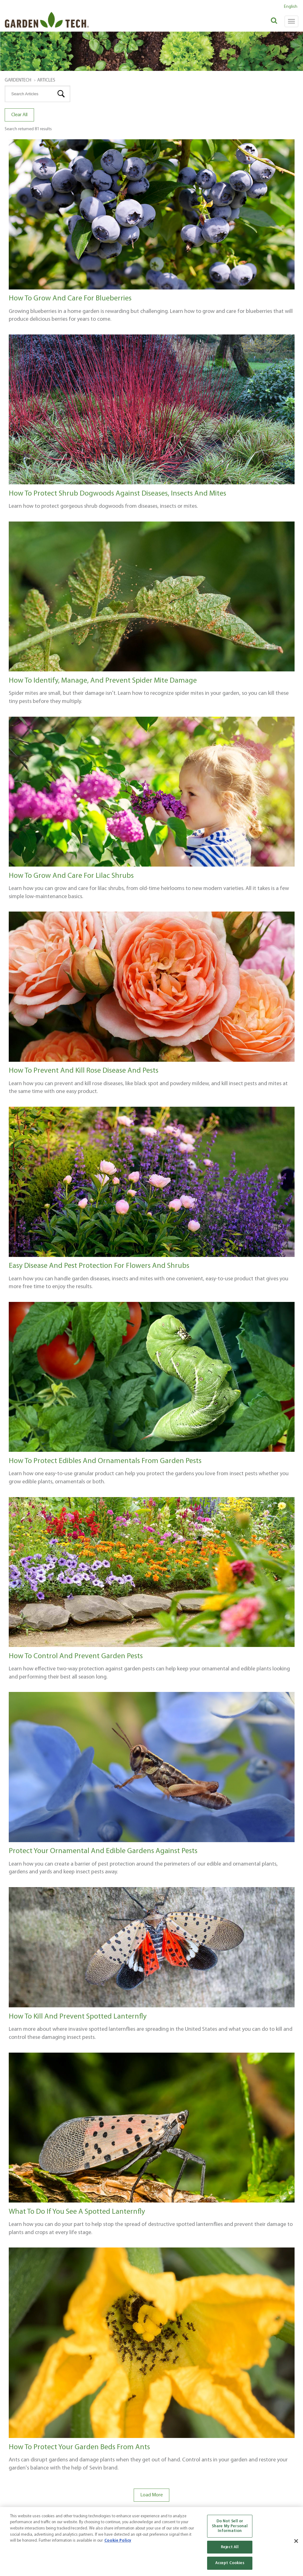 This screenshot has width=303, height=2576. Describe the element at coordinates (151, 2495) in the screenshot. I see `Load More` at that location.